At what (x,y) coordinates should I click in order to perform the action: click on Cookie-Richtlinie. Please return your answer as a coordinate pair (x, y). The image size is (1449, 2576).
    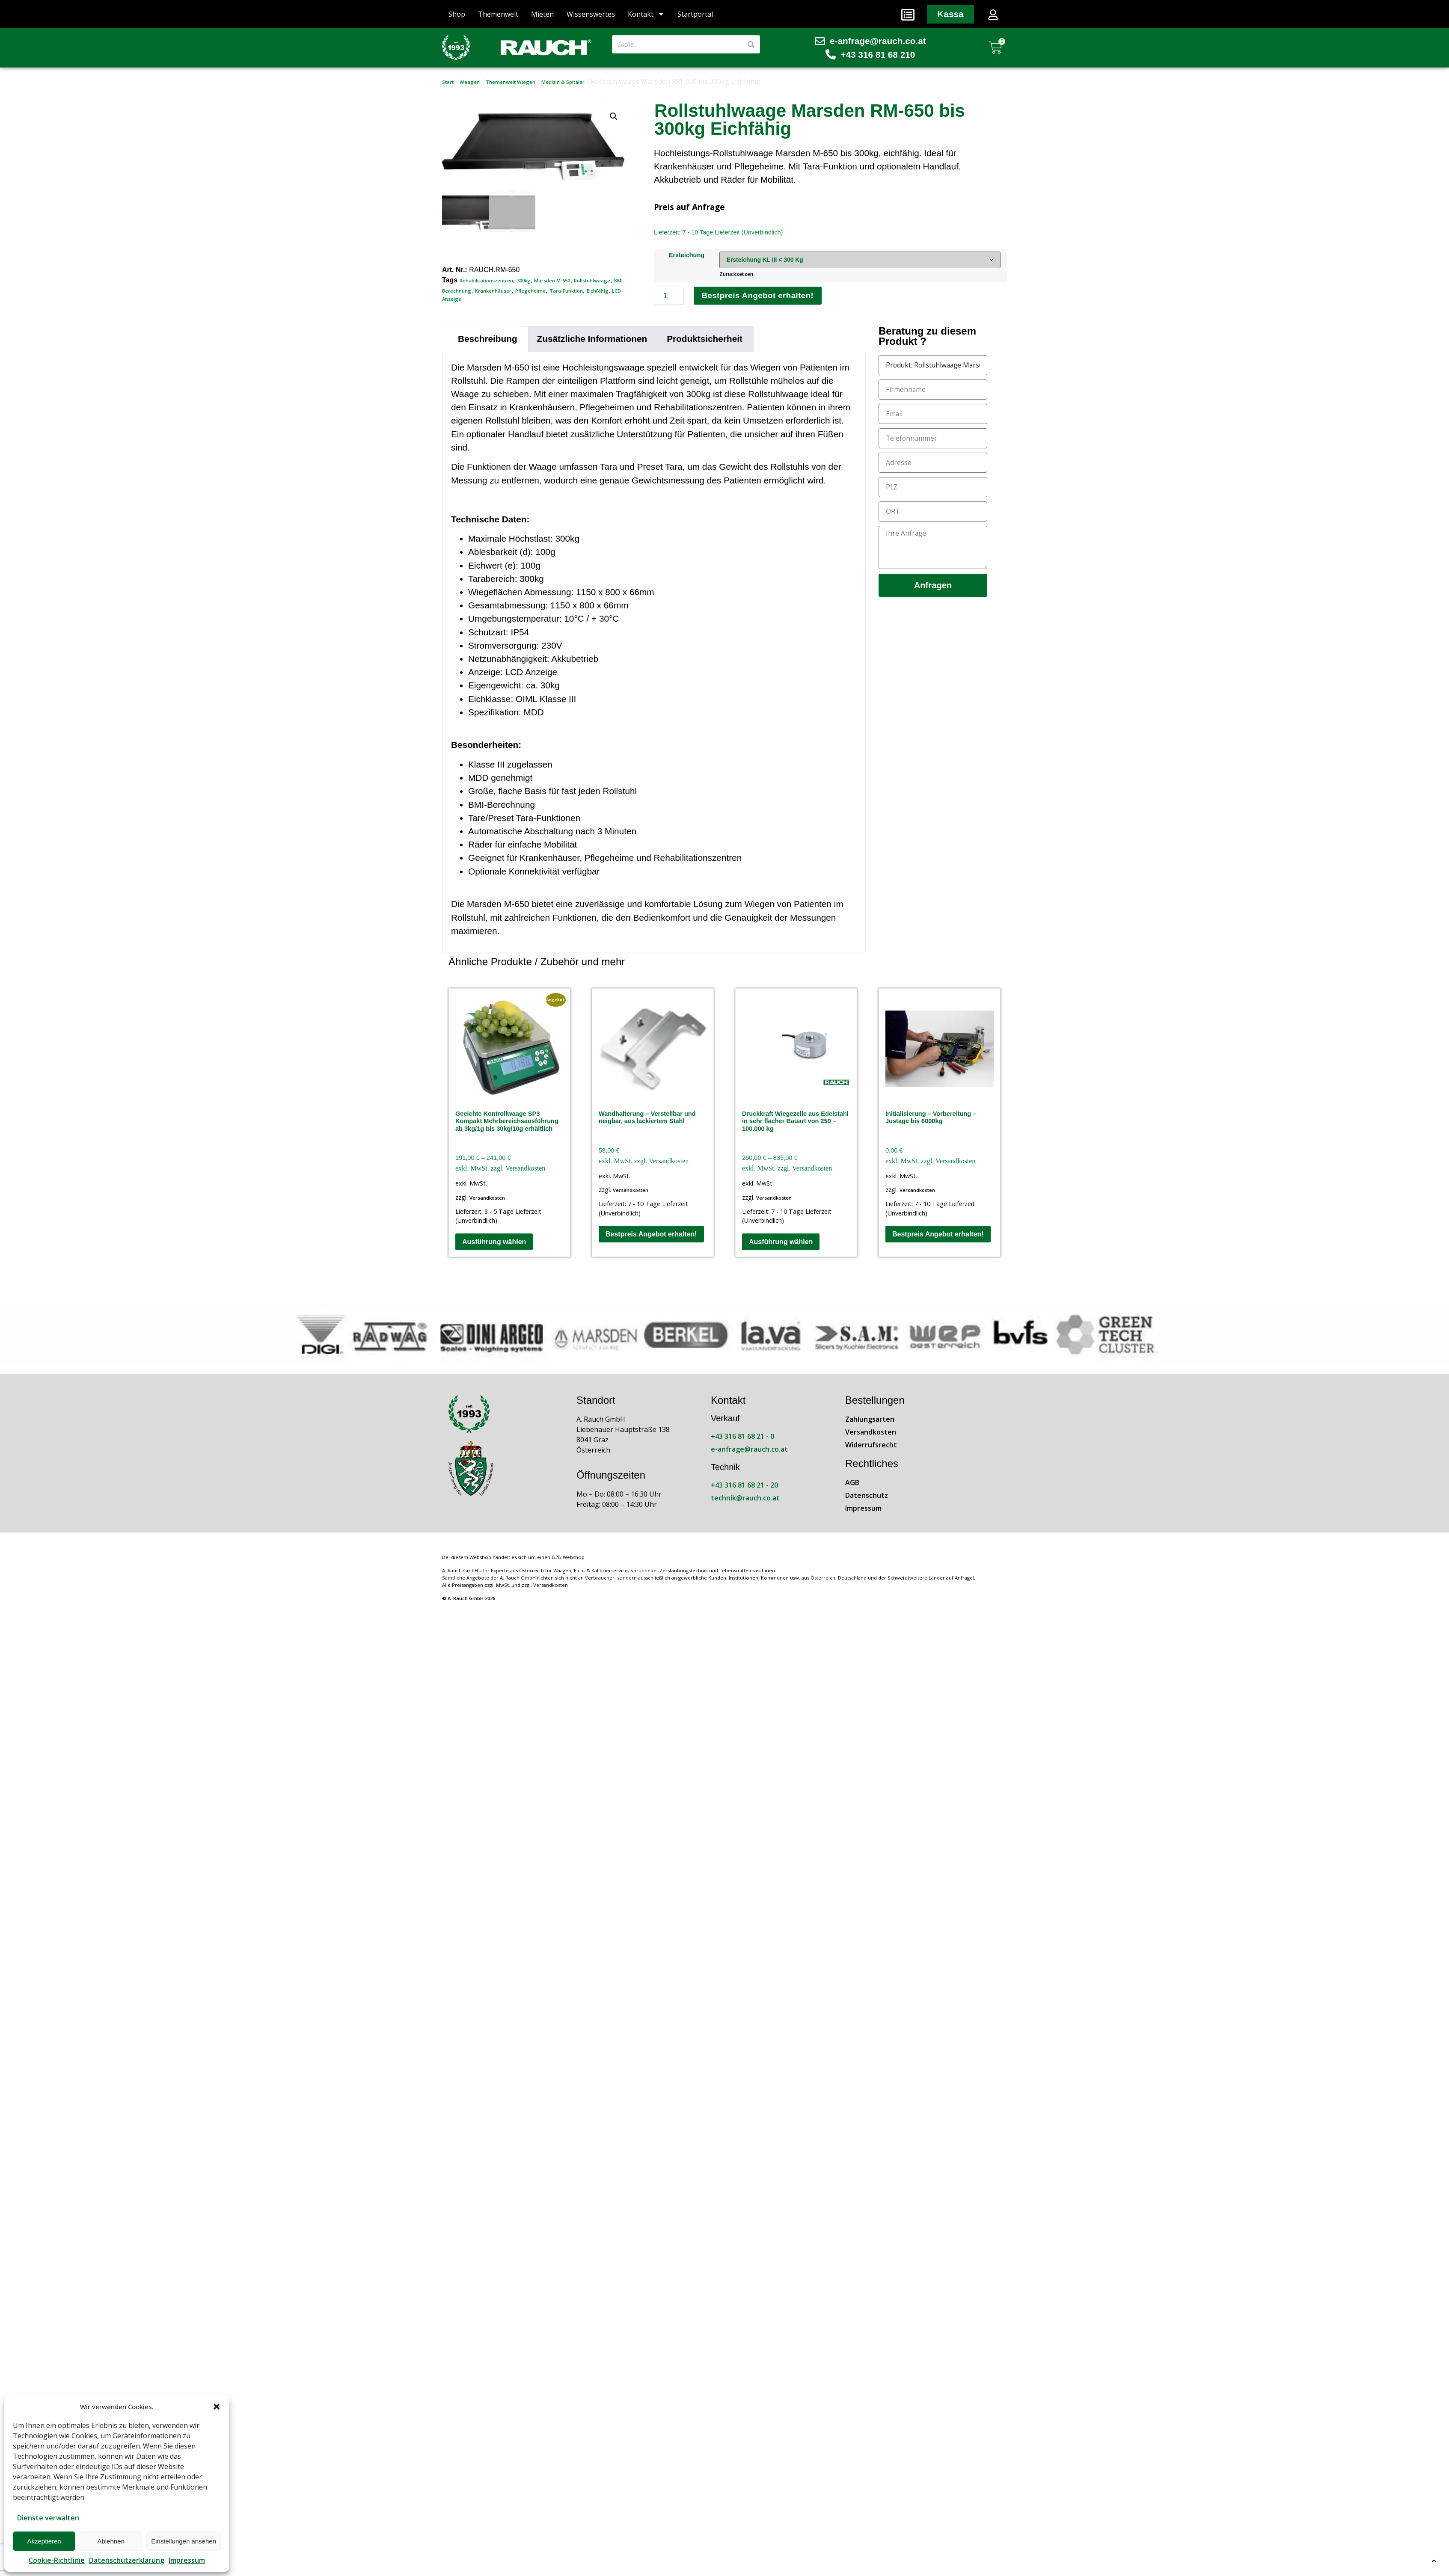
    Looking at the image, I should click on (57, 2560).